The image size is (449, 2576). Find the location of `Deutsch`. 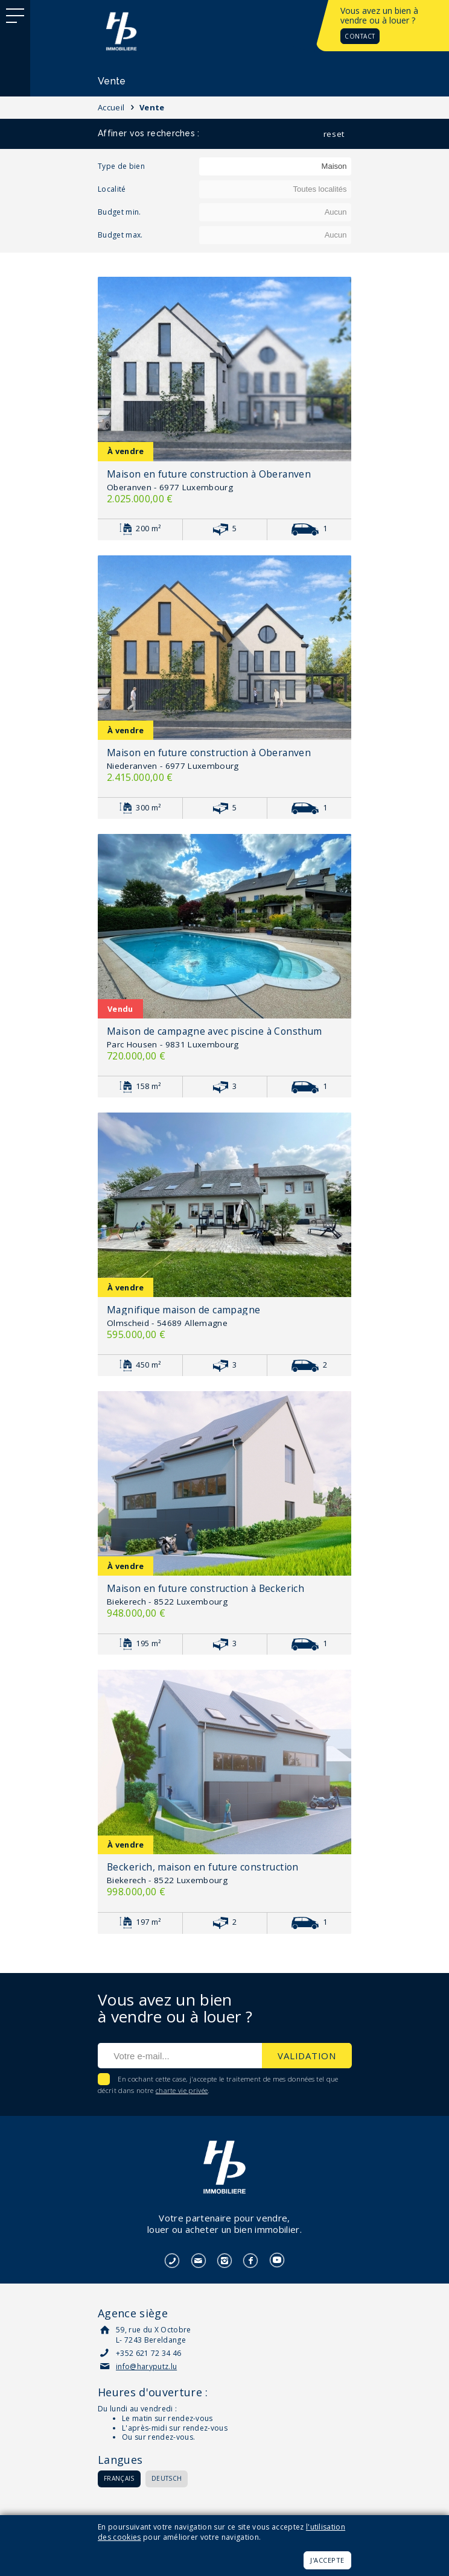

Deutsch is located at coordinates (166, 2478).